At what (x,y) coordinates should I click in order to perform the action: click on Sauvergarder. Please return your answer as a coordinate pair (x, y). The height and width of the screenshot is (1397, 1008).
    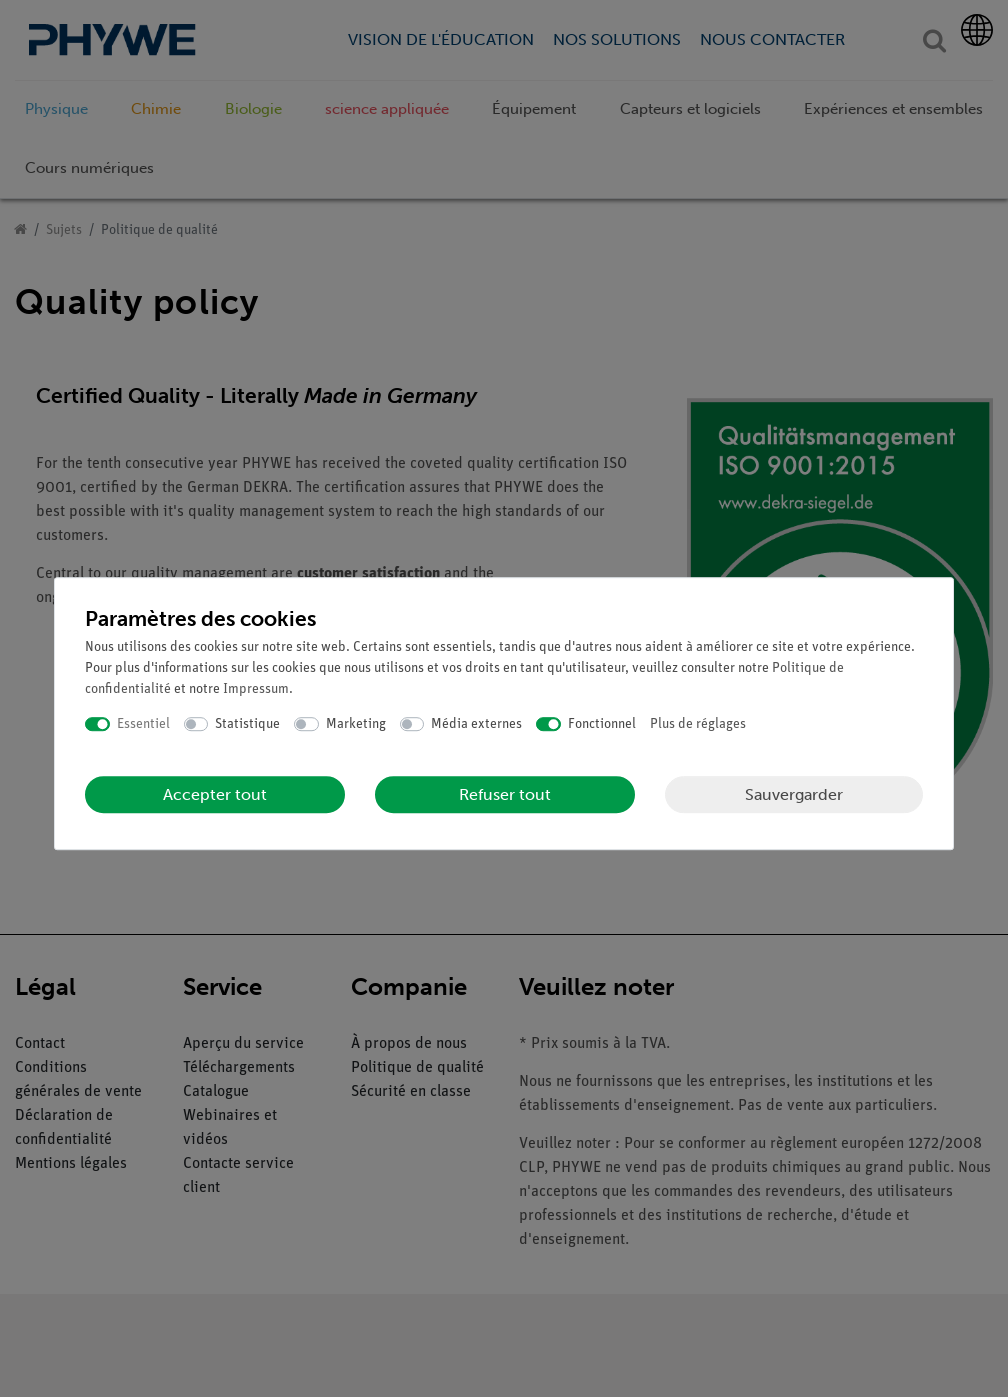
    Looking at the image, I should click on (794, 794).